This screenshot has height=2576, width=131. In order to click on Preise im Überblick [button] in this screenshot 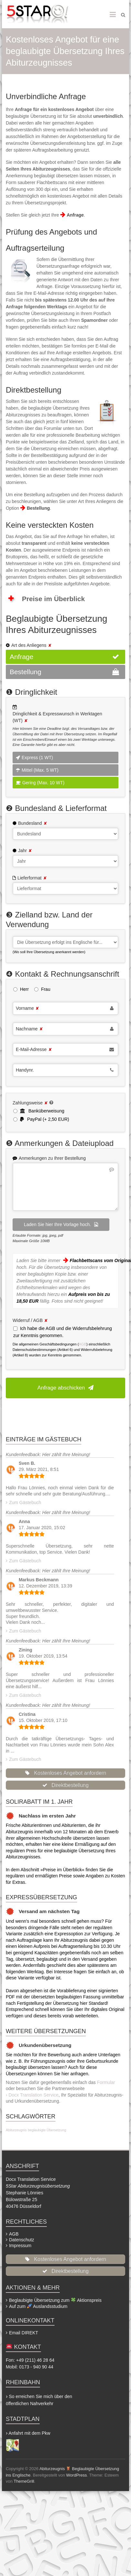, I will do `click(46, 598)`.